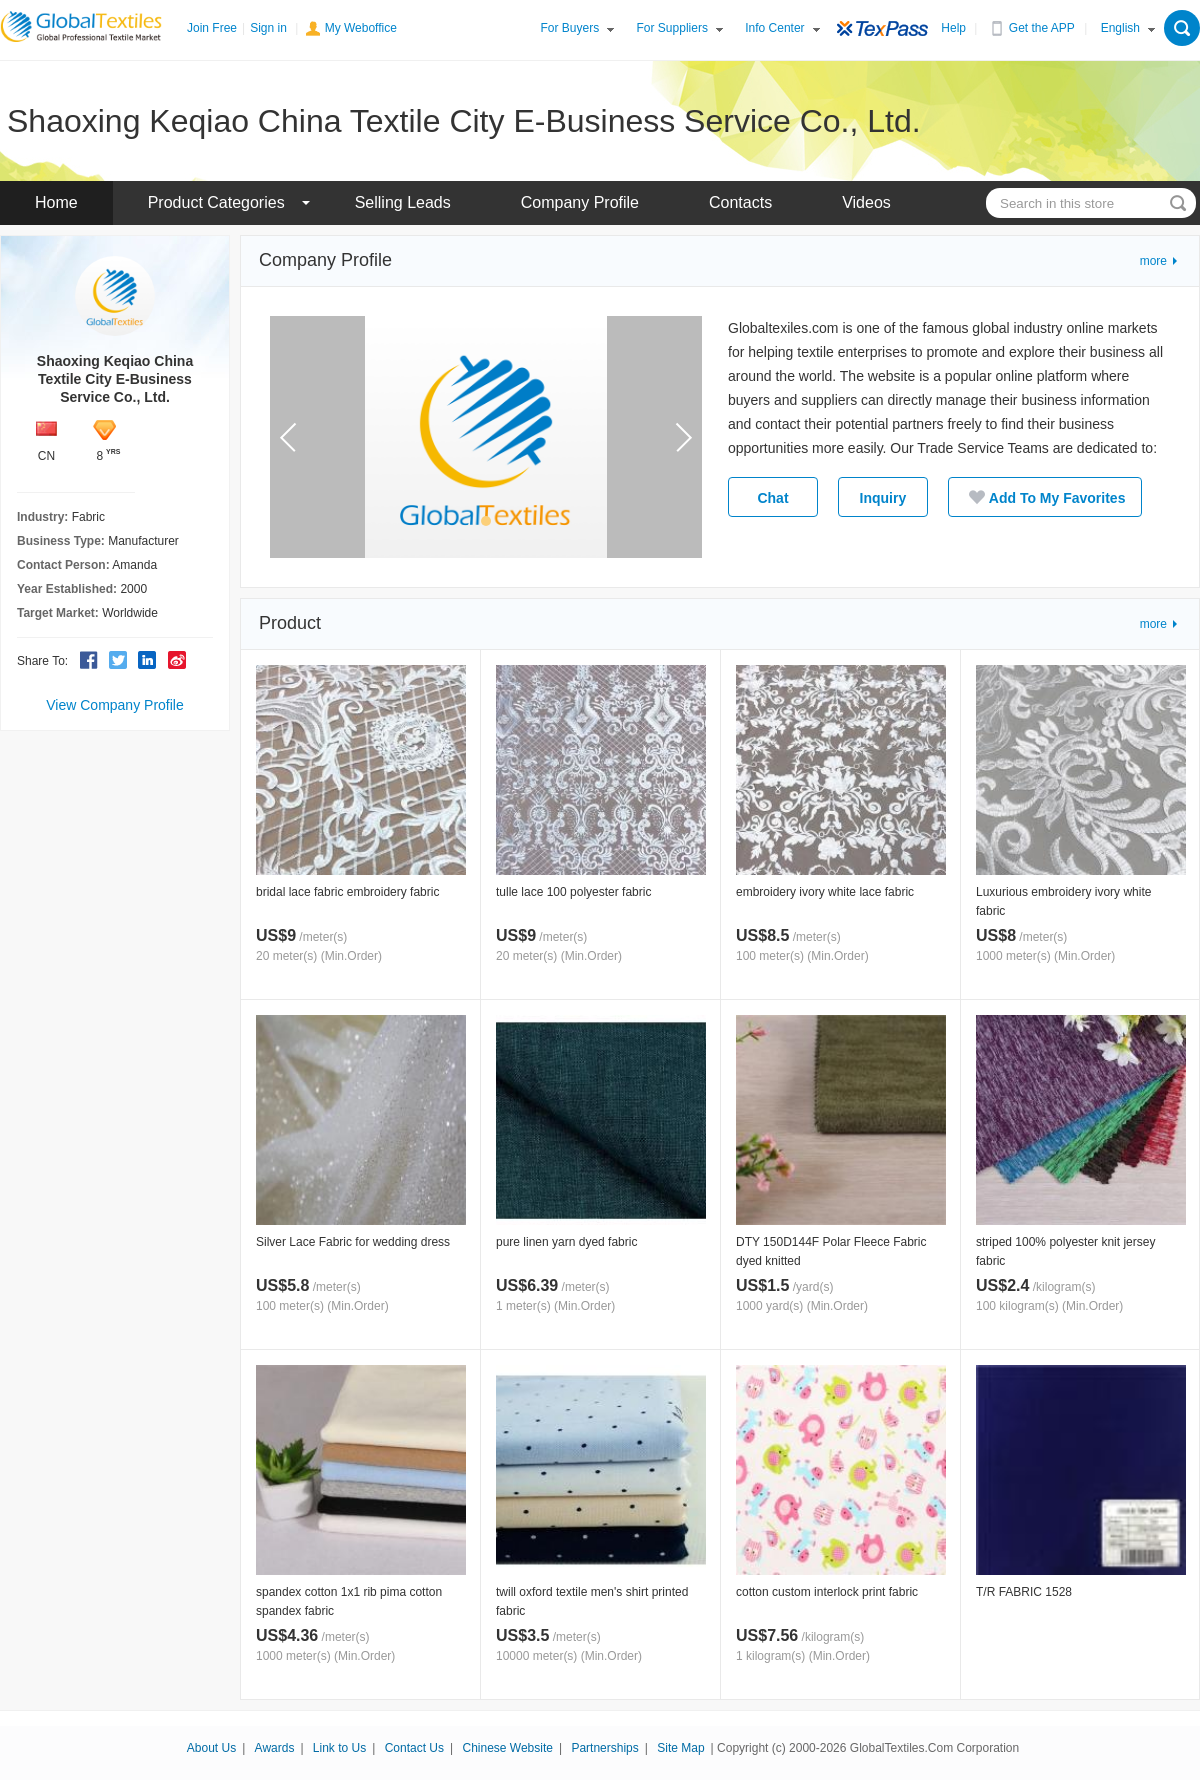  I want to click on Awards, so click(275, 1748).